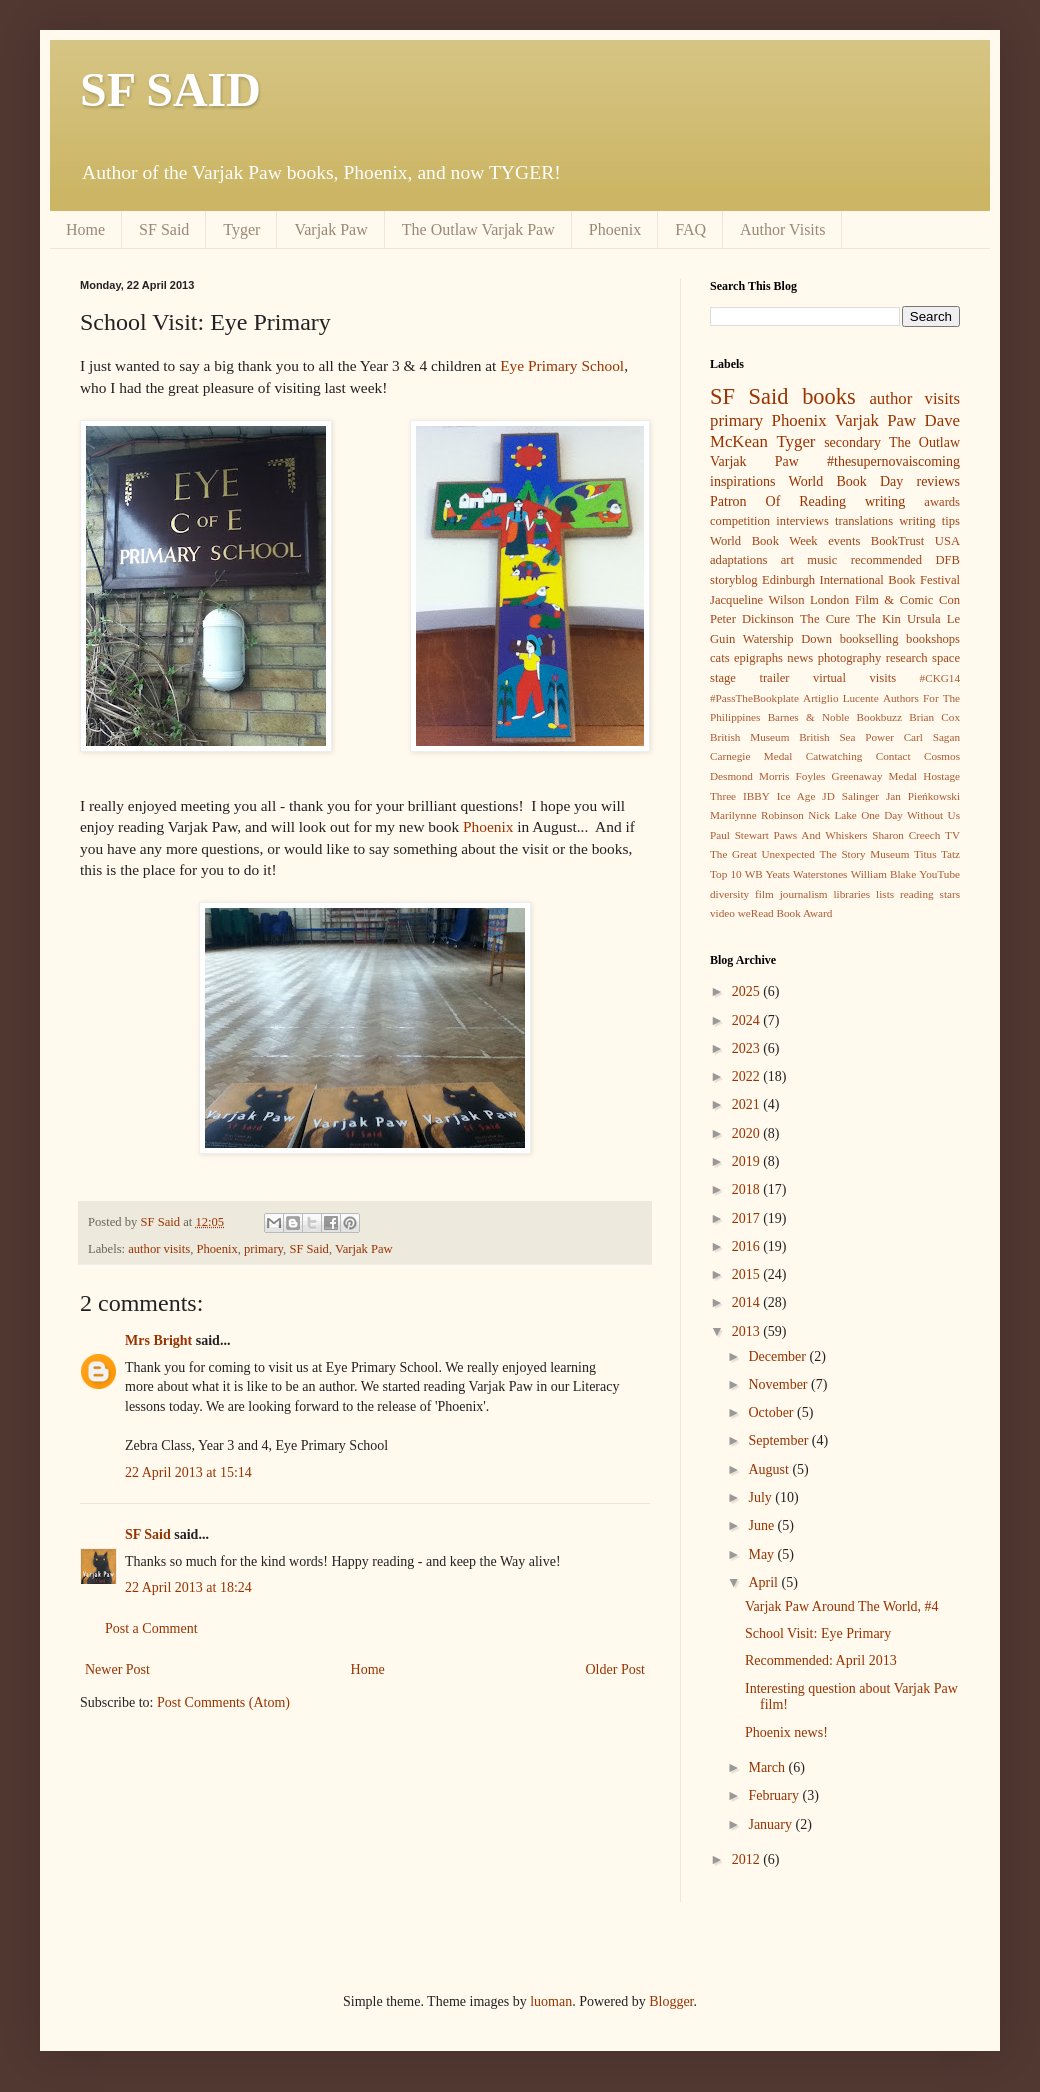 The height and width of the screenshot is (2092, 1040). I want to click on The Story Museum, so click(864, 854).